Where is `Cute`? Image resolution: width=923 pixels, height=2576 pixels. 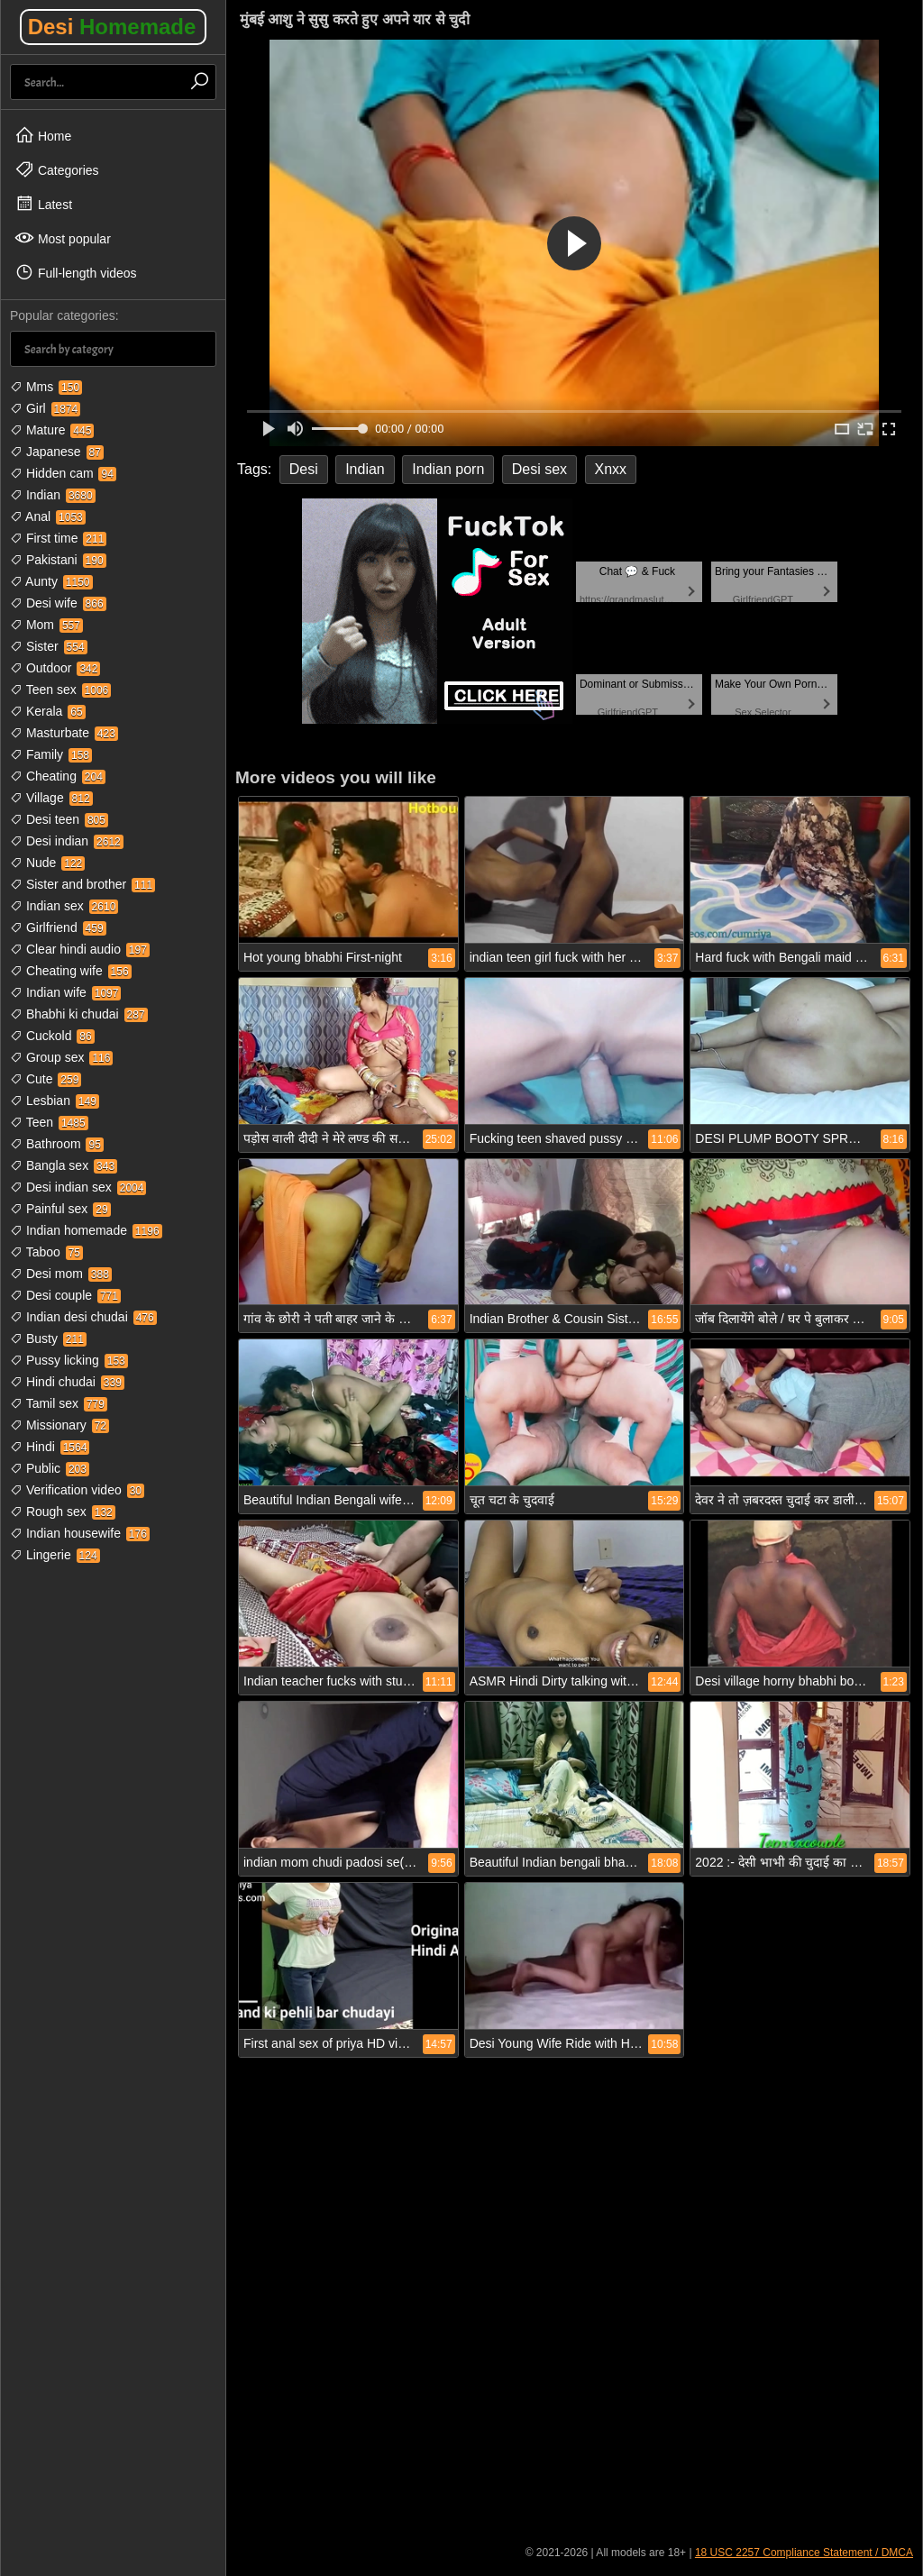 Cute is located at coordinates (45, 1079).